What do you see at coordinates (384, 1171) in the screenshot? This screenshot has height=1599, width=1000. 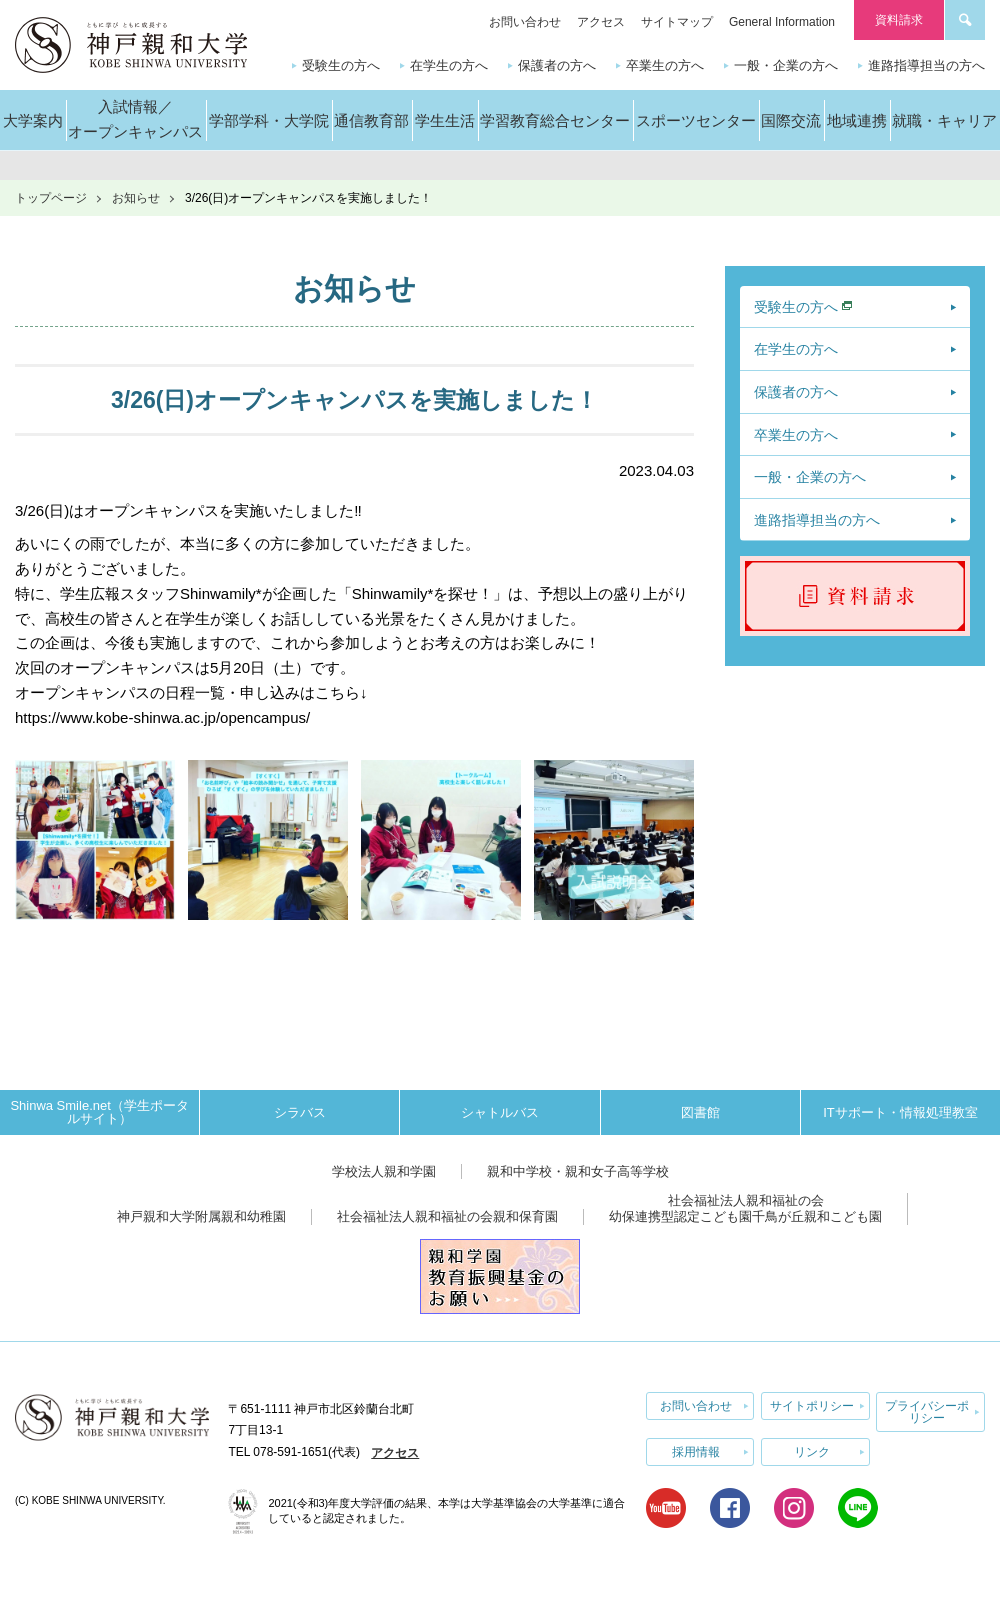 I see `学校法人親和学園` at bounding box center [384, 1171].